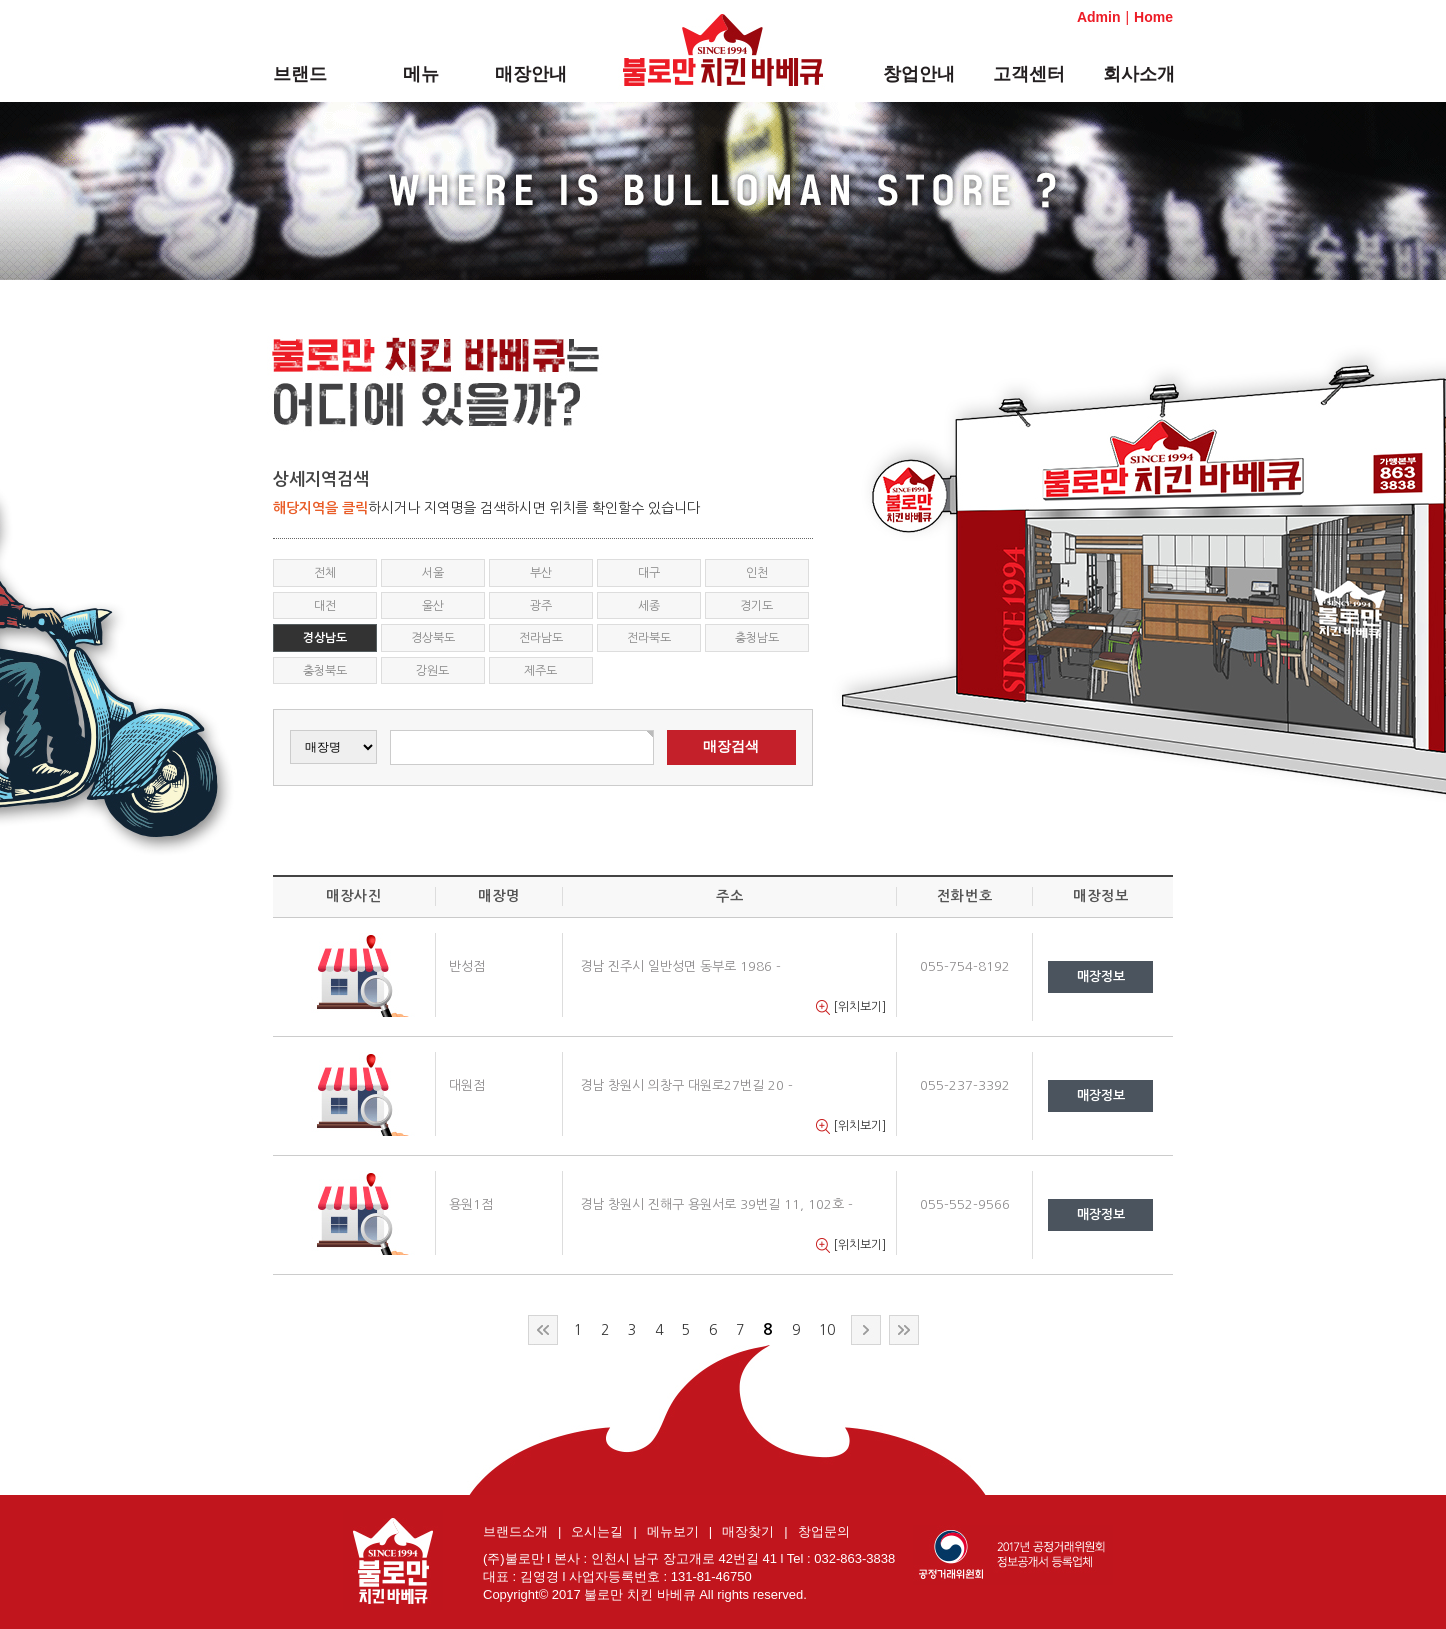 The height and width of the screenshot is (1629, 1446). Describe the element at coordinates (433, 638) in the screenshot. I see `경상북도` at that location.